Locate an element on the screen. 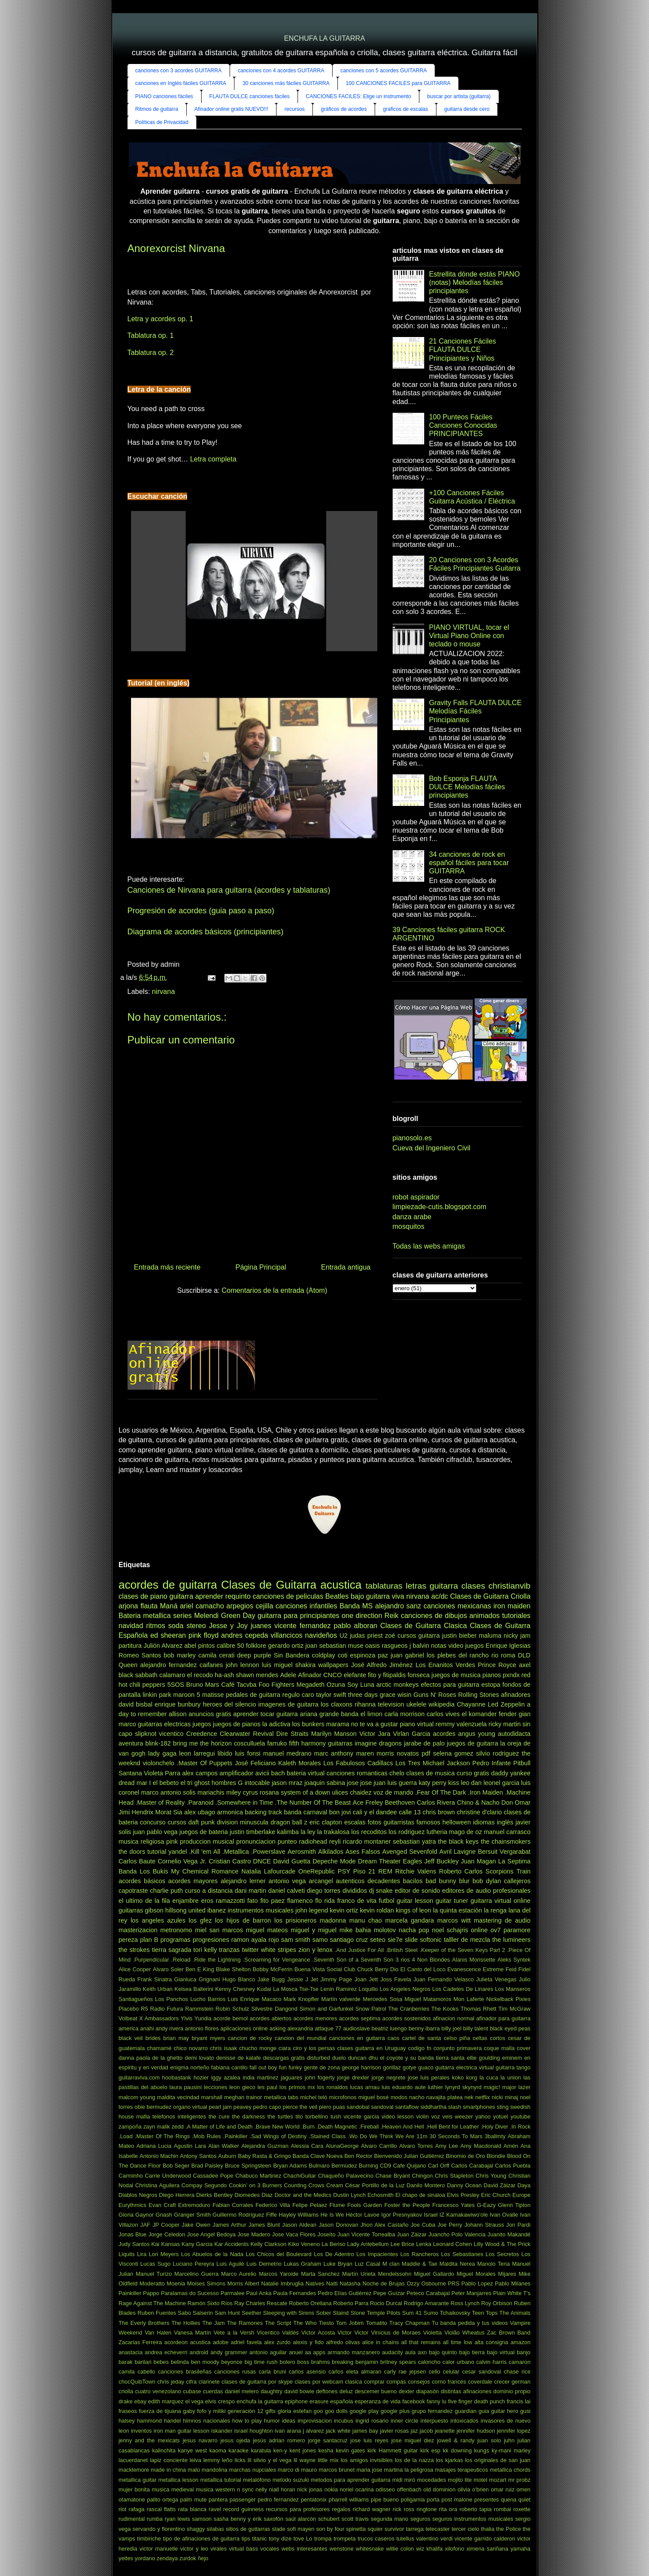 Image resolution: width=649 pixels, height=2576 pixels. shawn mendes is located at coordinates (257, 1674).